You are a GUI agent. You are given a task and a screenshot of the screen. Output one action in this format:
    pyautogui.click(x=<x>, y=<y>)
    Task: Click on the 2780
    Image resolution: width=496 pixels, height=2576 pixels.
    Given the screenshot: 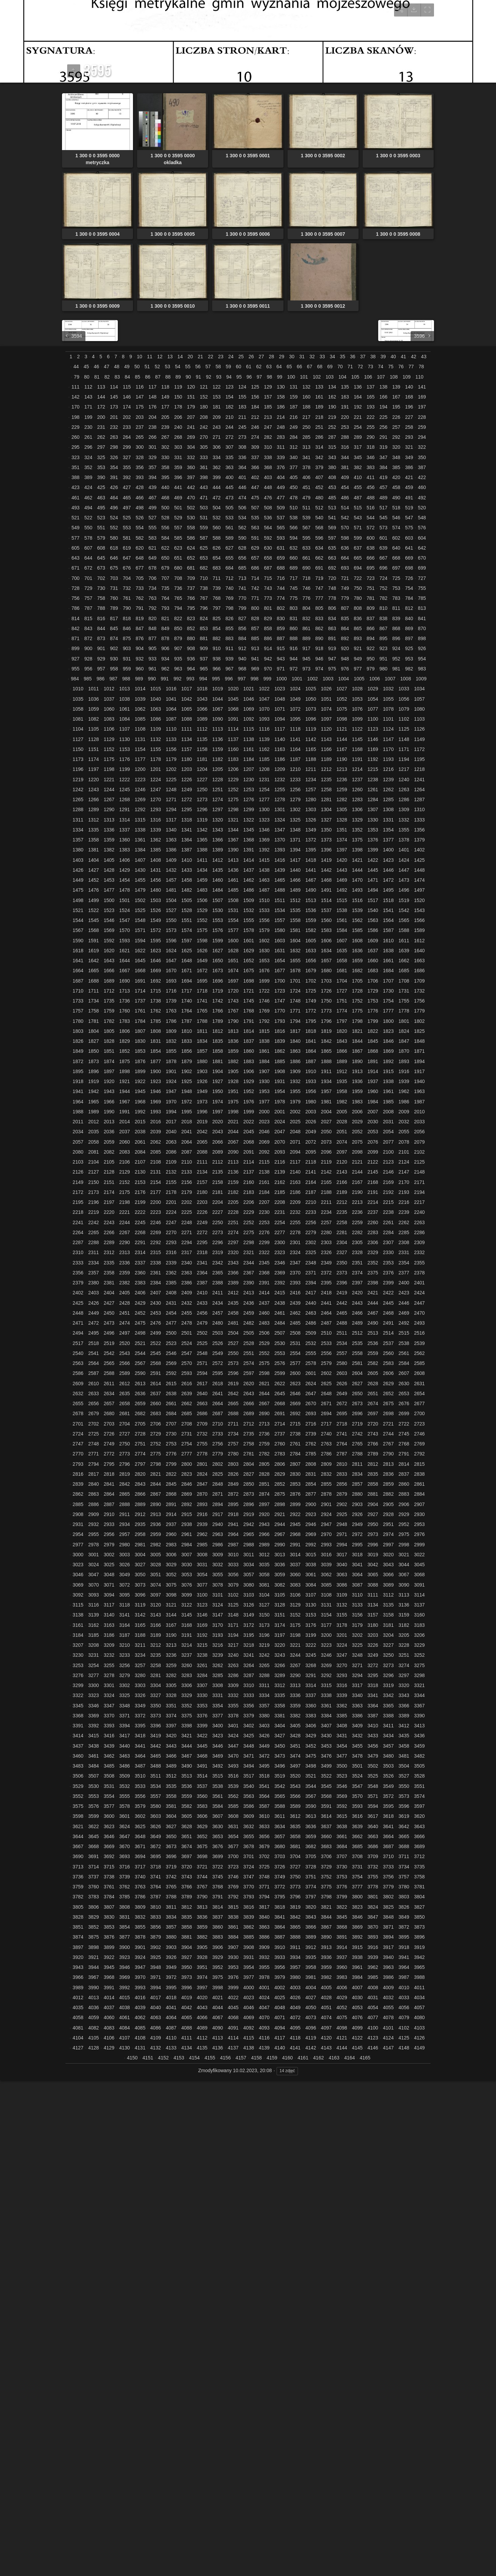 What is the action you would take?
    pyautogui.click(x=233, y=1453)
    